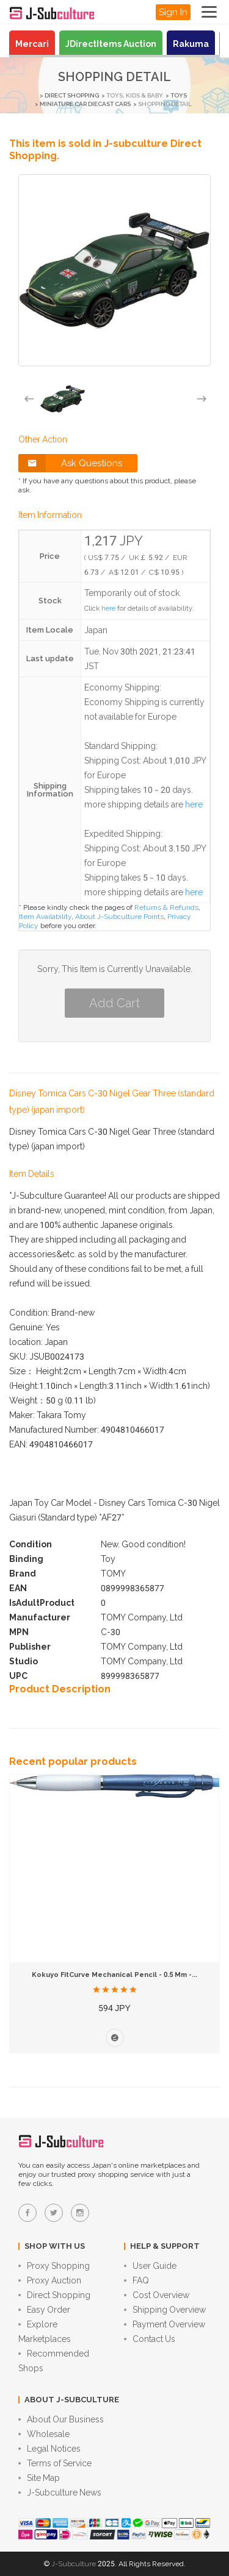  Describe the element at coordinates (114, 1975) in the screenshot. I see `Kokuyo FitCurve Mechanical Pencil - 0.5 mm -...` at that location.